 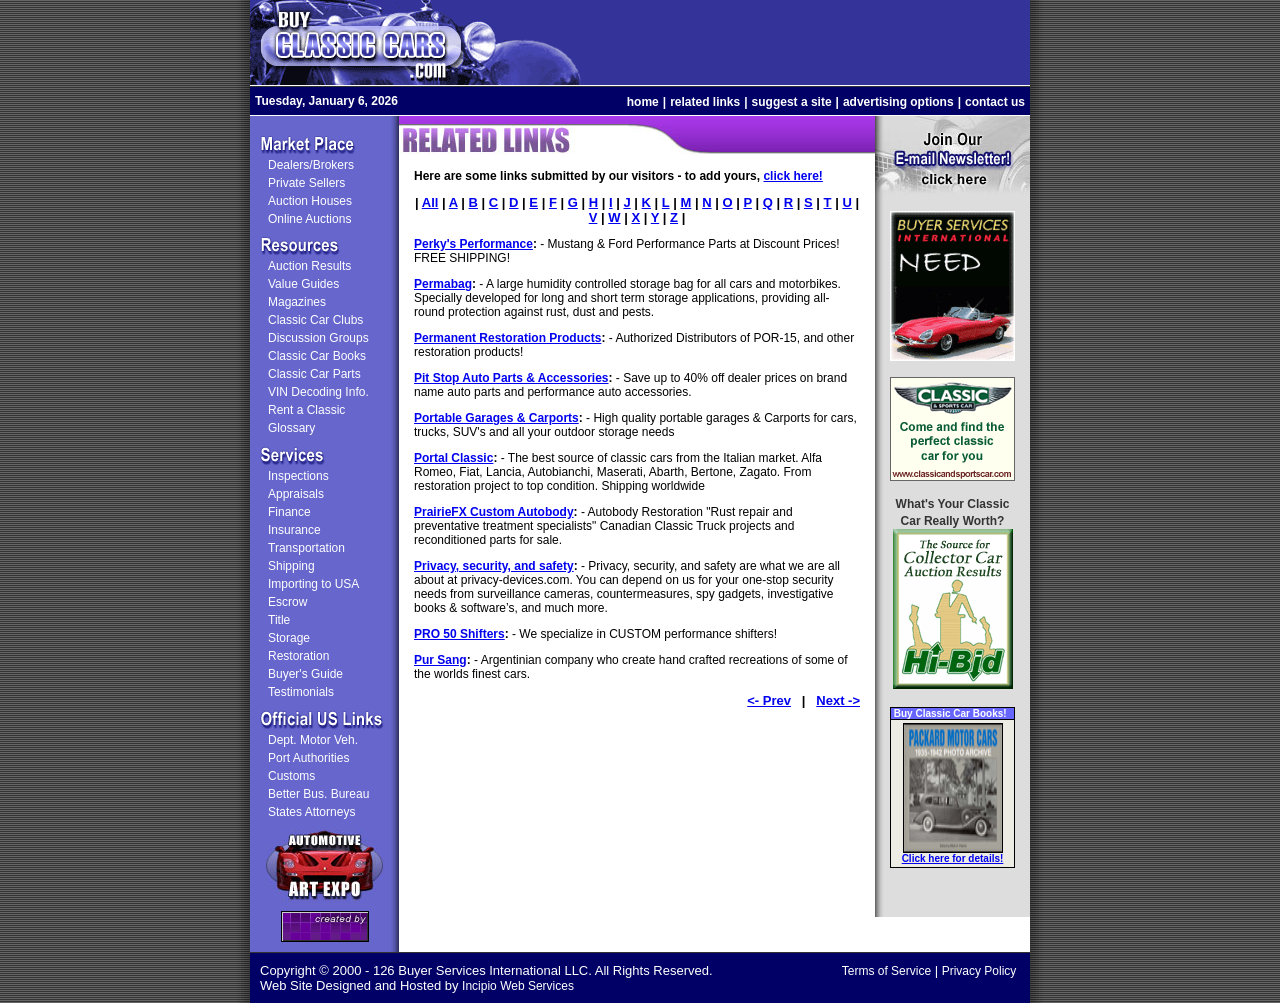 What do you see at coordinates (459, 634) in the screenshot?
I see `PRO 50 Shifters` at bounding box center [459, 634].